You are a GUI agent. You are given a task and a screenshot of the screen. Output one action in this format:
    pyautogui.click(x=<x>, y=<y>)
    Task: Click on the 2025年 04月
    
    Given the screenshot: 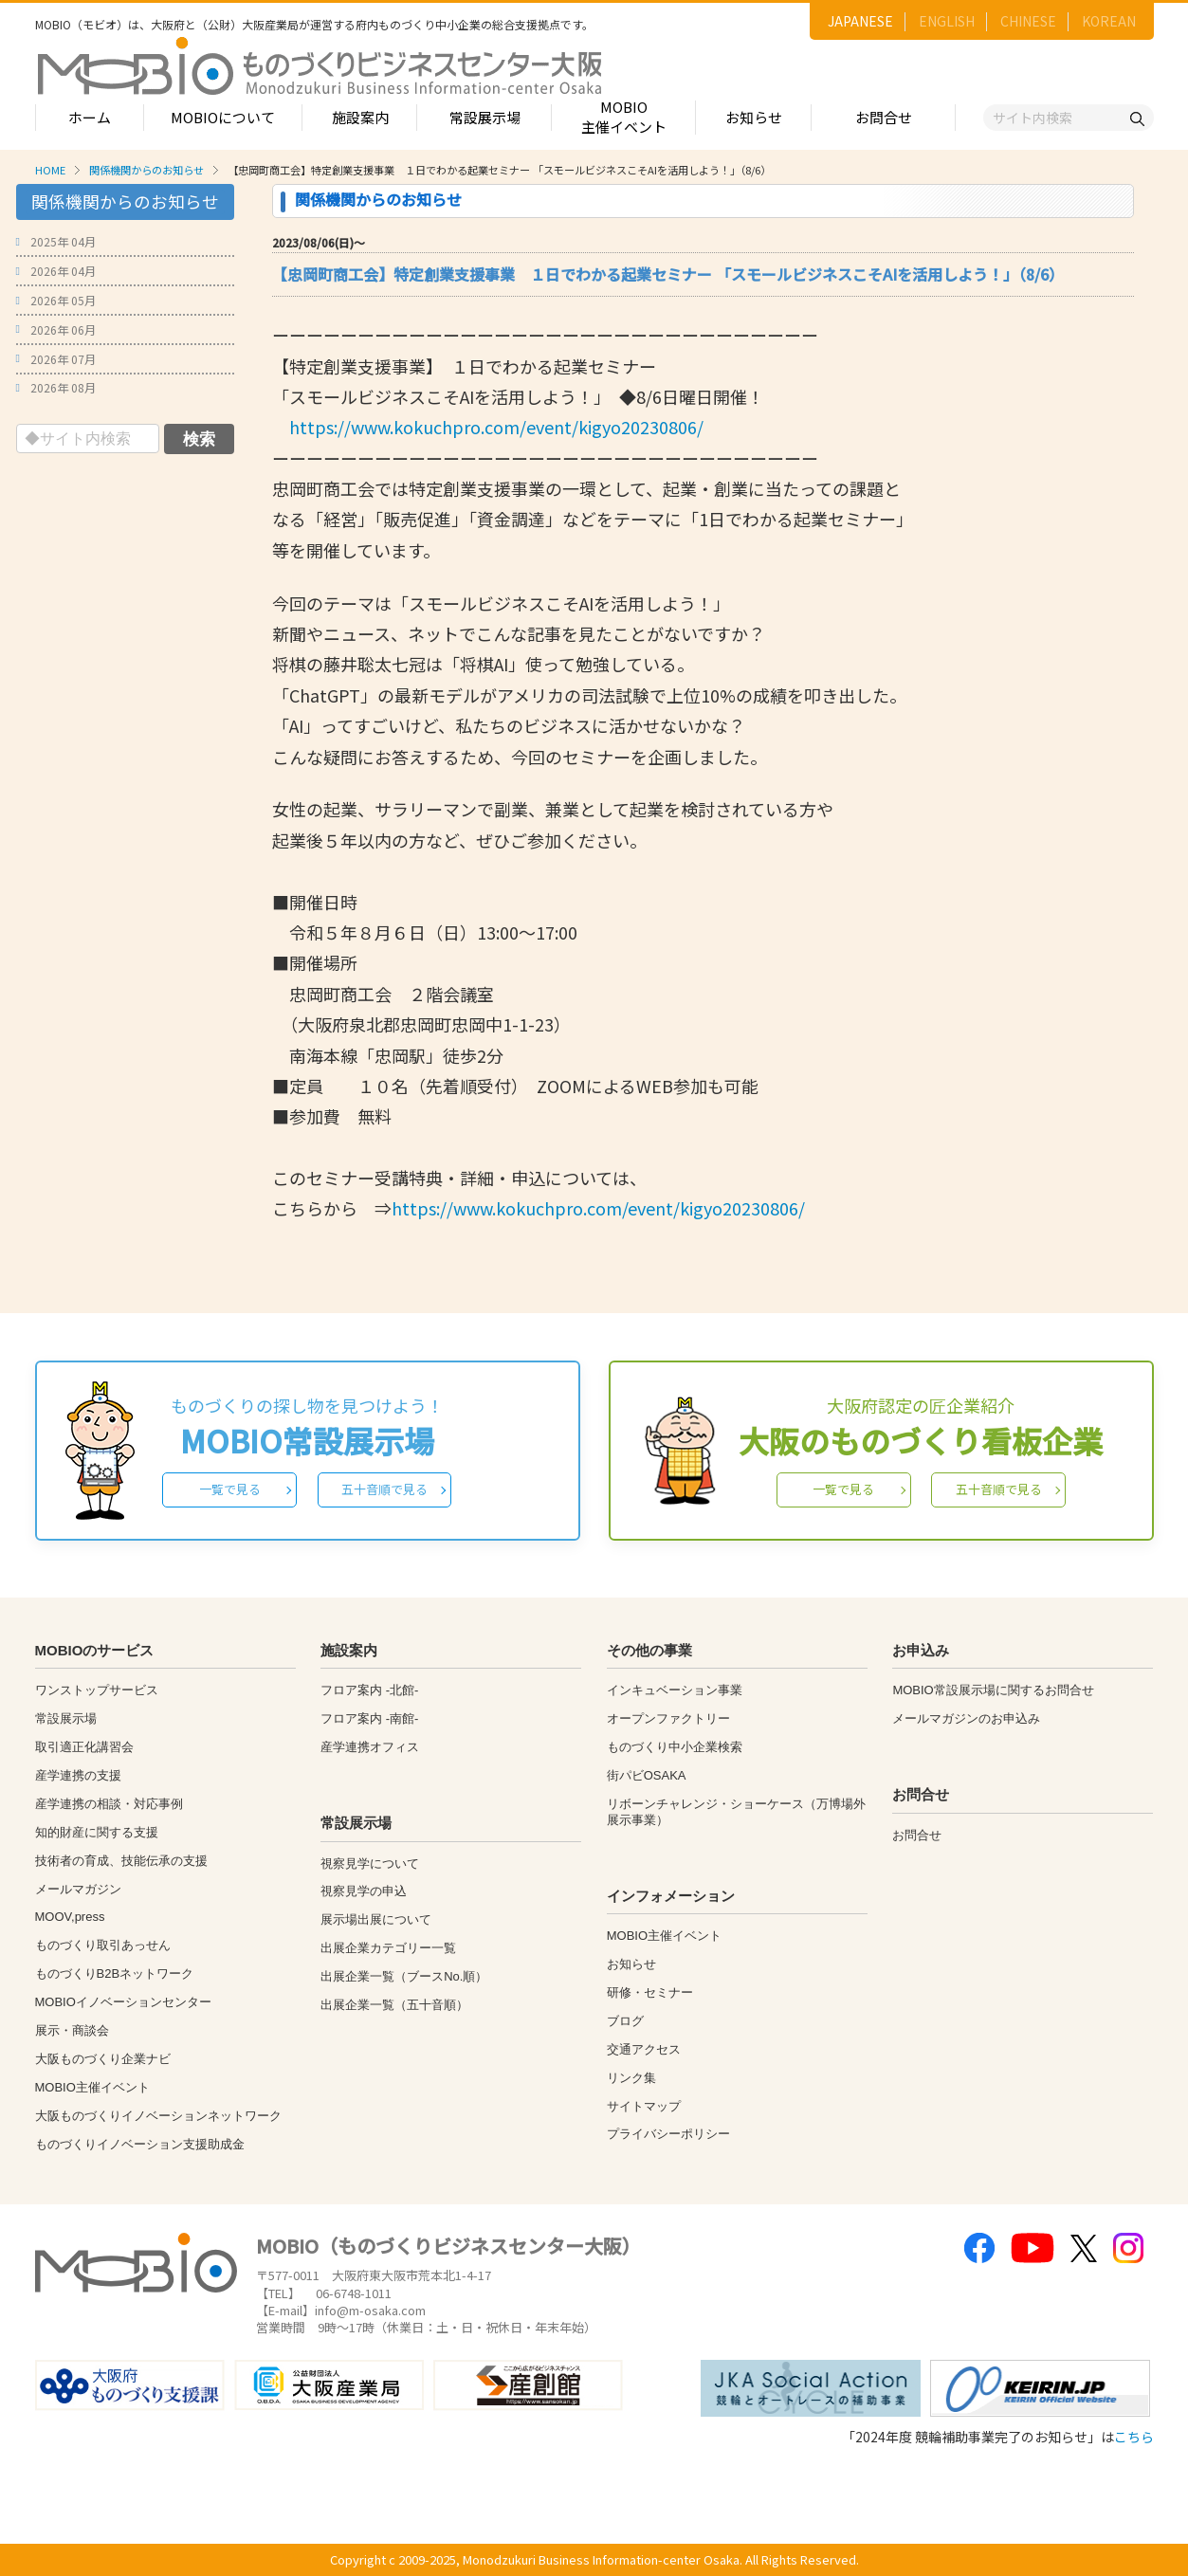 What is the action you would take?
    pyautogui.click(x=63, y=241)
    